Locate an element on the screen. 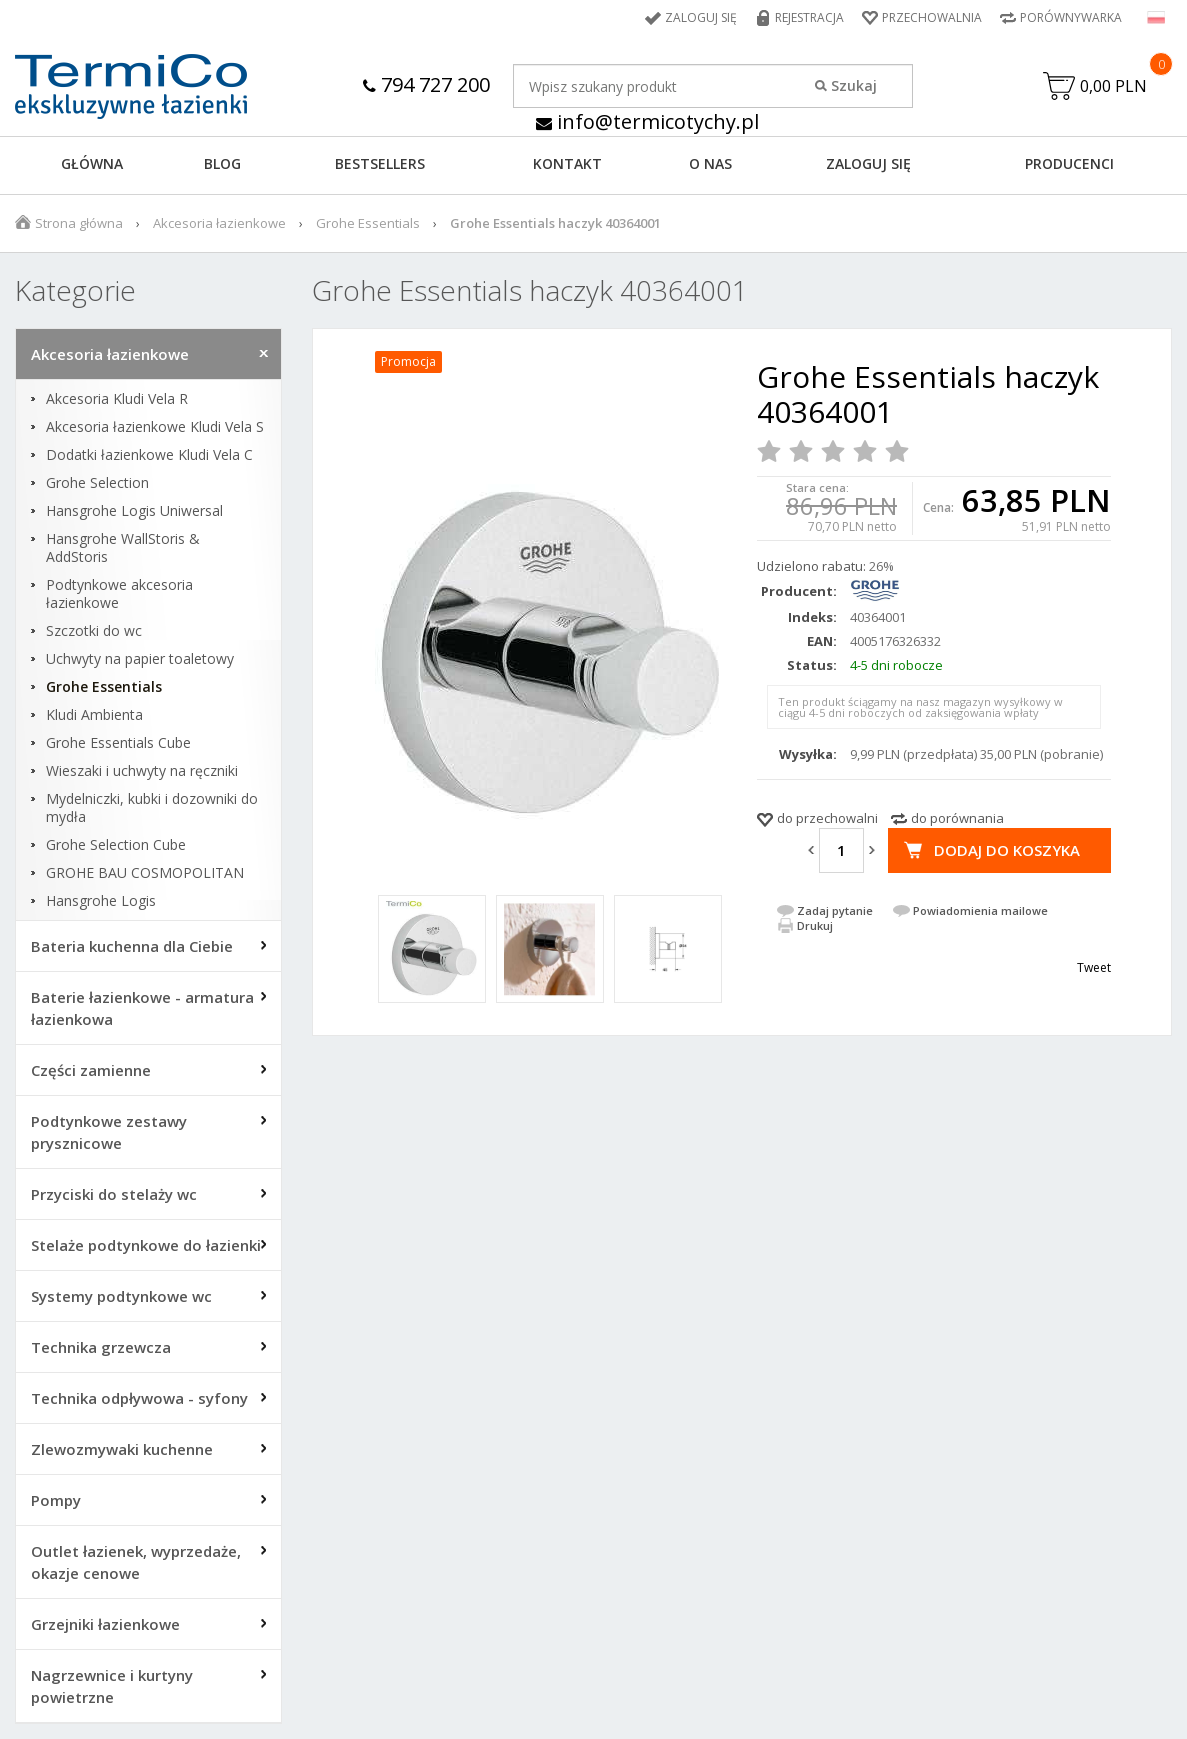  Szczotki do wc is located at coordinates (94, 631).